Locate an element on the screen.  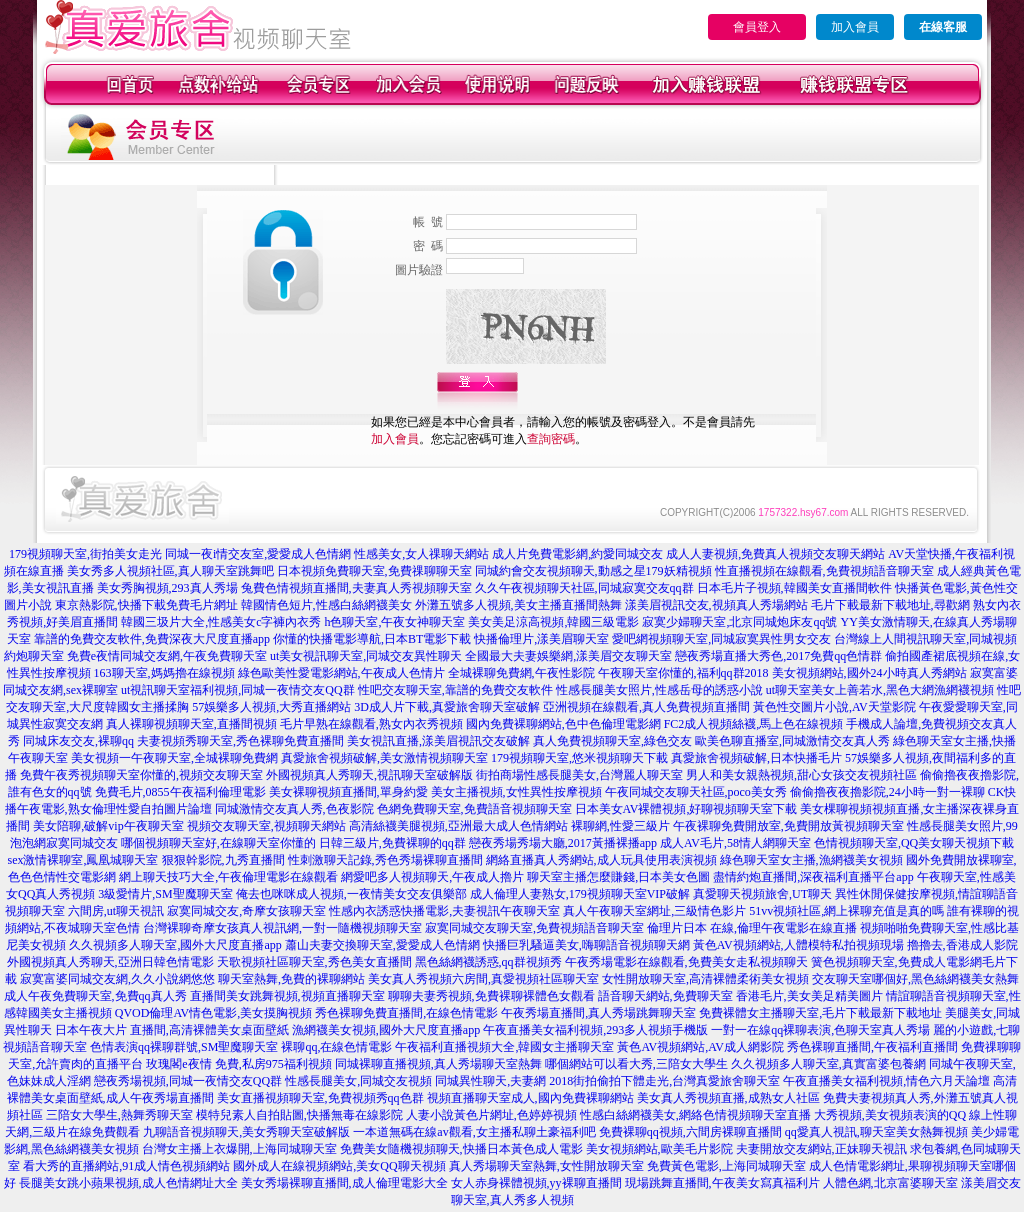
天歌視頻社區聊天室,秀色美女直播間 is located at coordinates (314, 962).